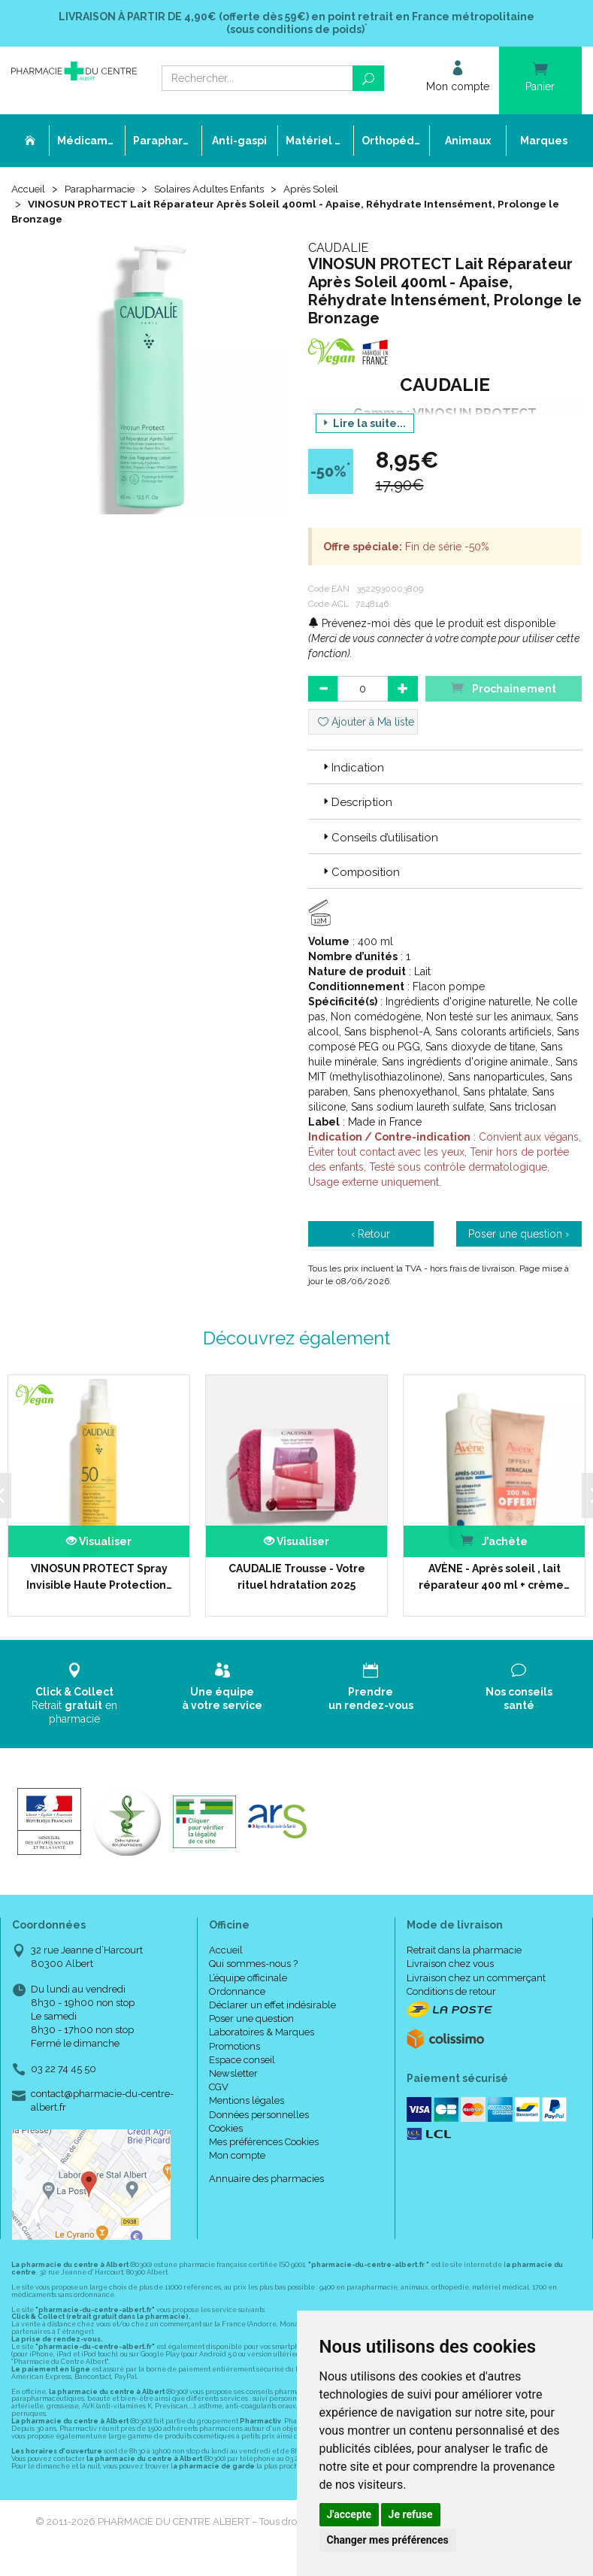 This screenshot has height=2576, width=593. What do you see at coordinates (349, 2514) in the screenshot?
I see `J'accepte [button]` at bounding box center [349, 2514].